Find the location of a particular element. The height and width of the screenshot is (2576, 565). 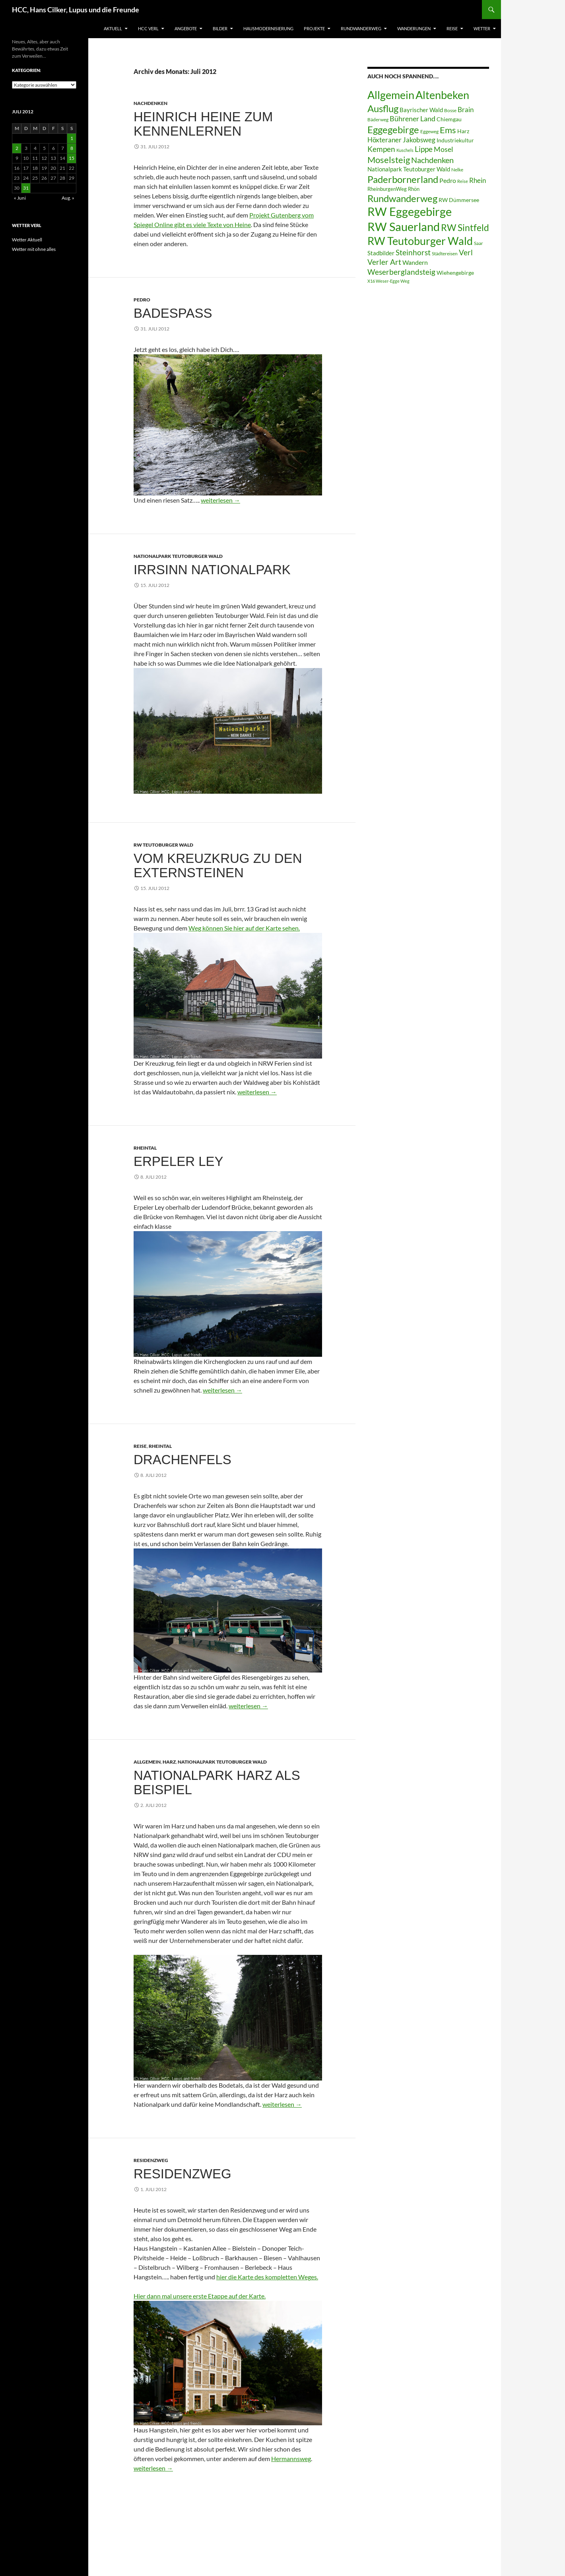

Höxteraner Jakobsweg [Höxteraner Jakobsweg (13 Einträge)] is located at coordinates (401, 140).